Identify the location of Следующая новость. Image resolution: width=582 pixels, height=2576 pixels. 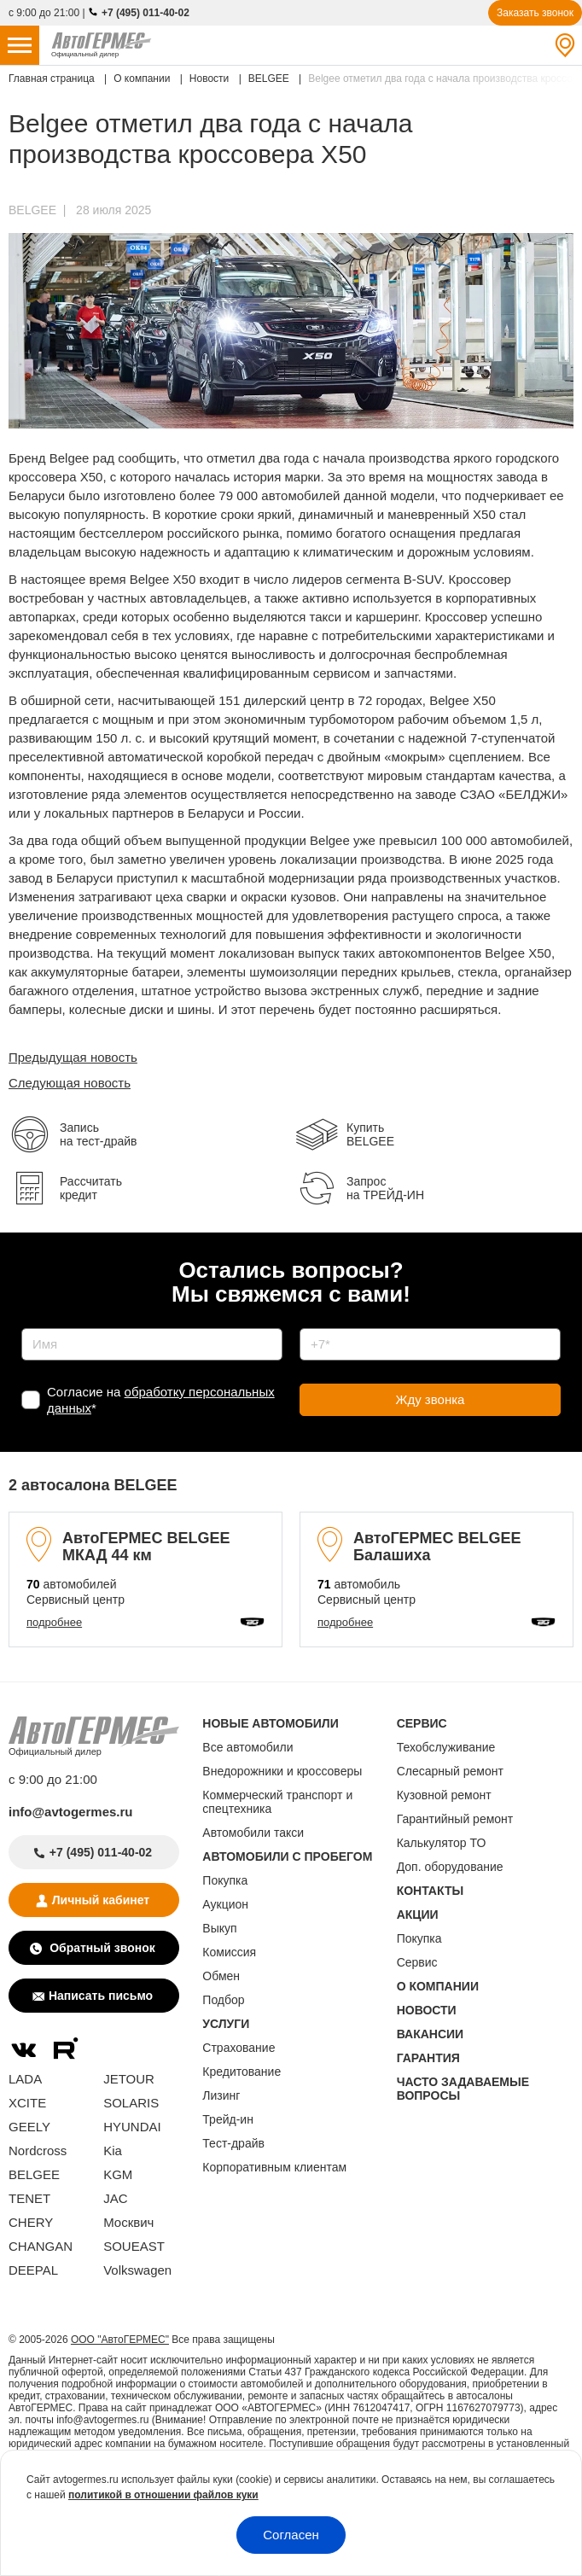
(70, 1082).